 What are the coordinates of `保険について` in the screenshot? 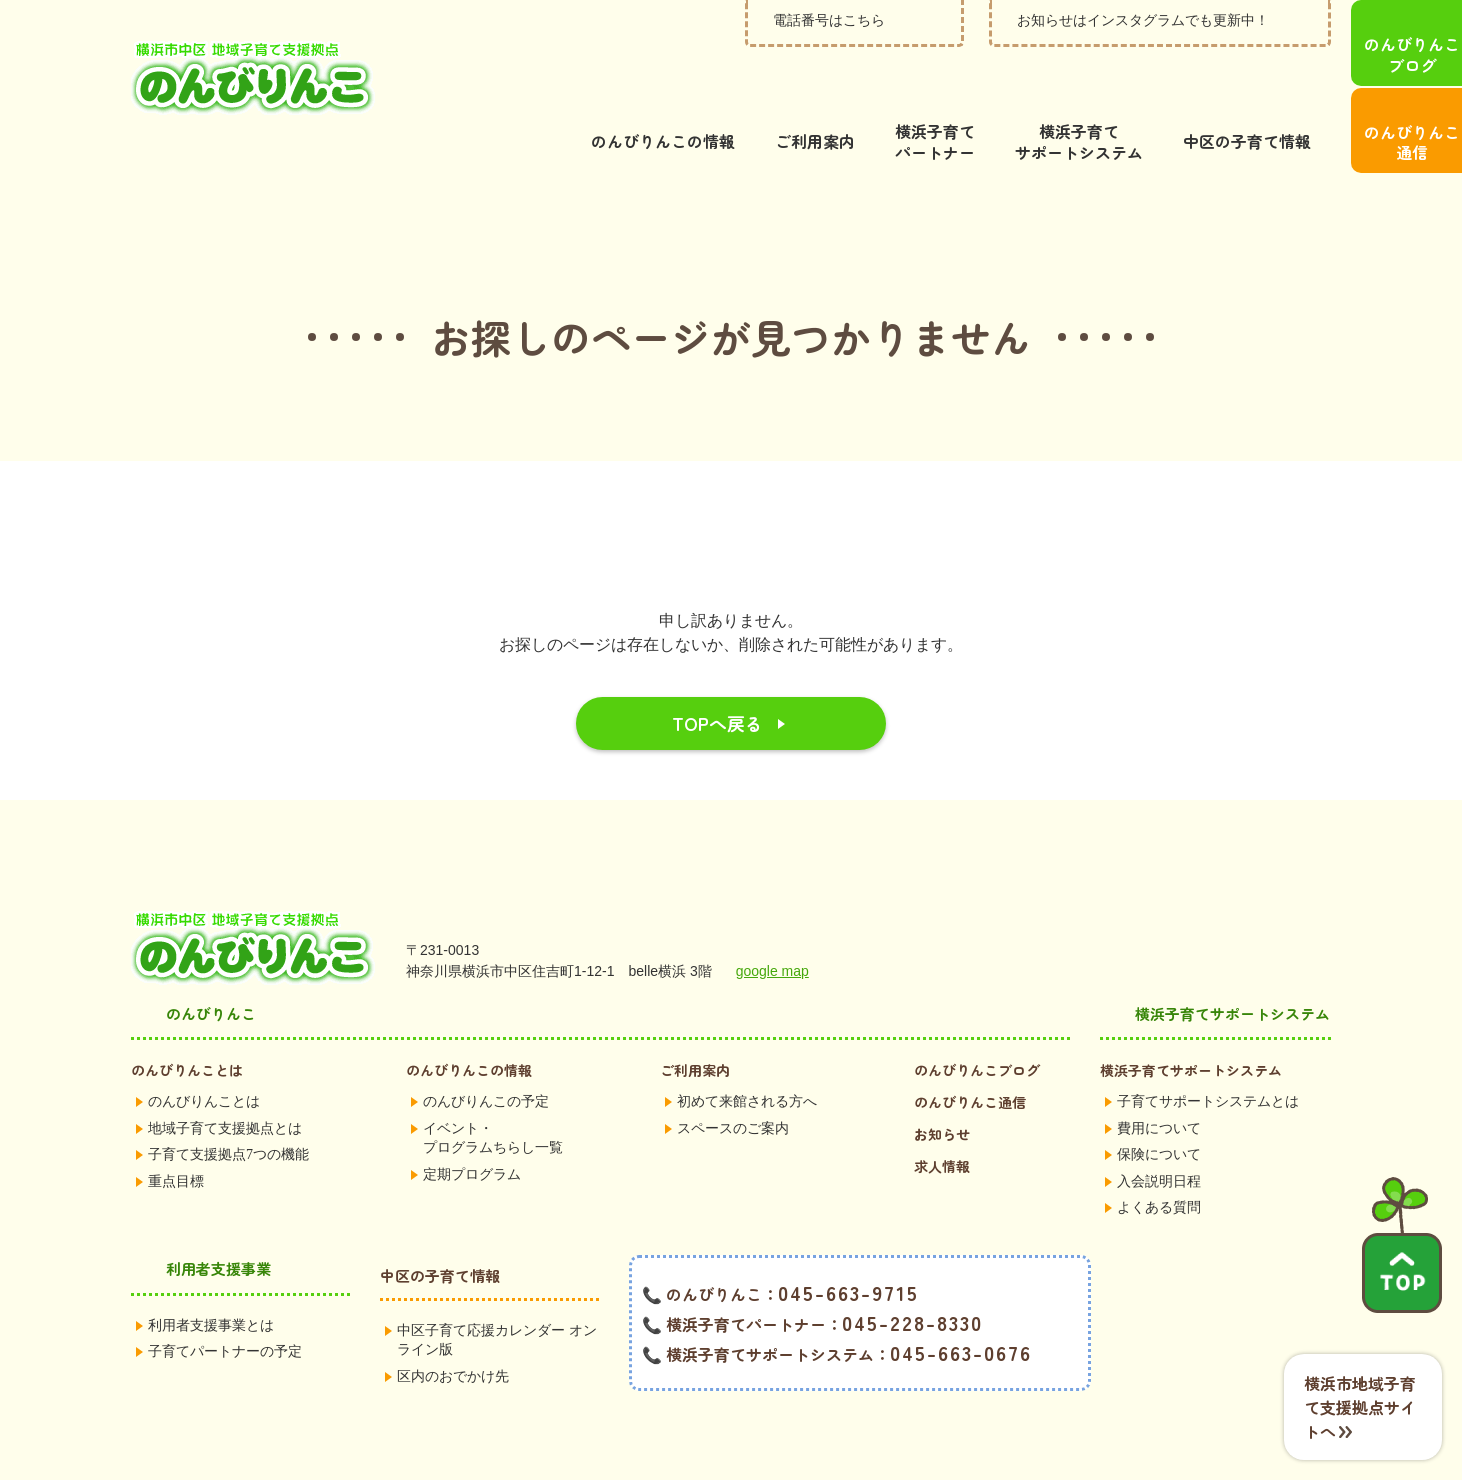 It's located at (1159, 1106).